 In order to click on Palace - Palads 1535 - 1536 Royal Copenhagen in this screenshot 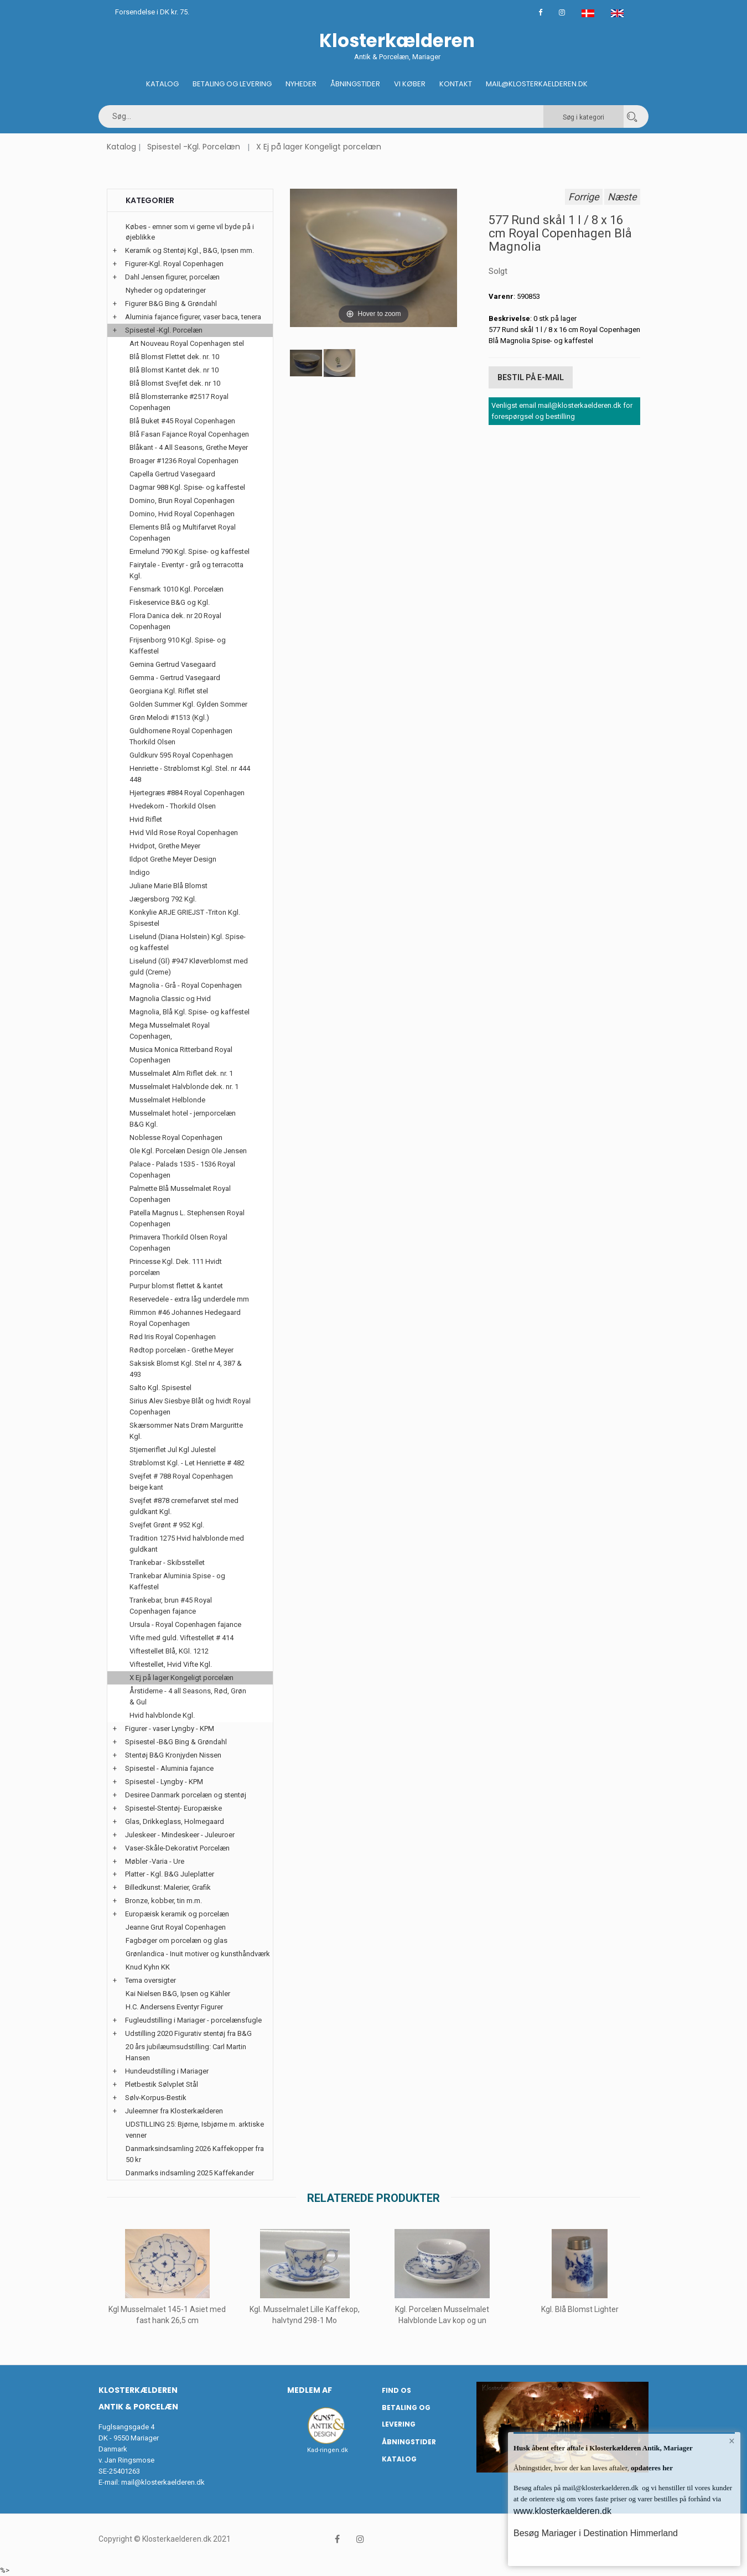, I will do `click(182, 1169)`.